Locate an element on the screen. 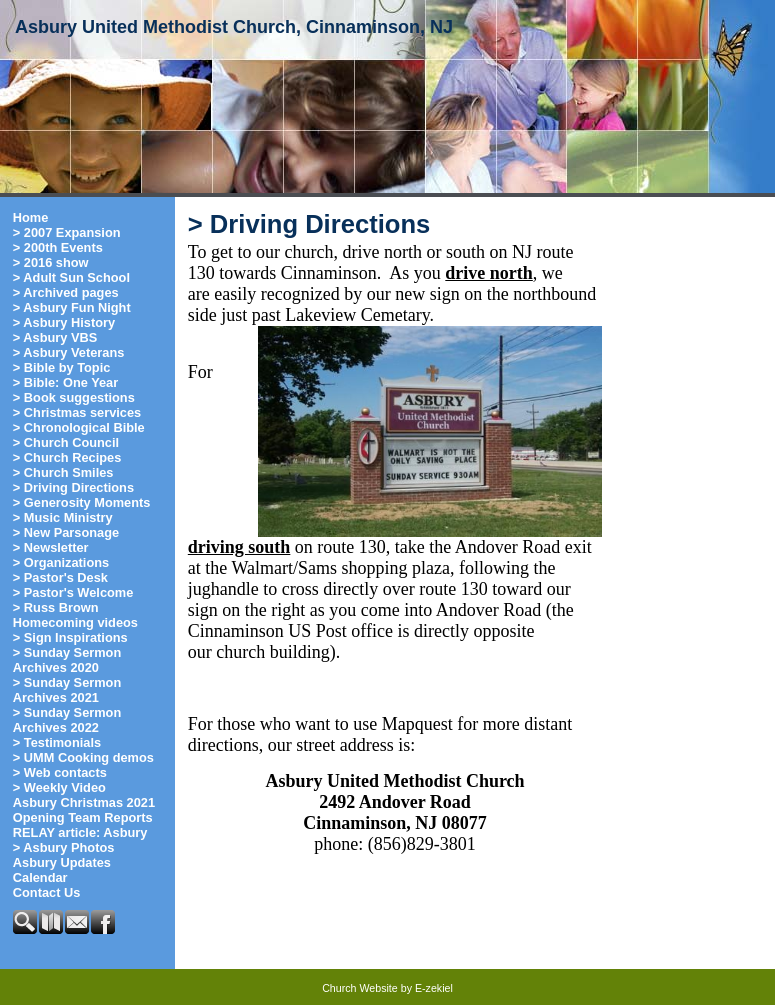 Image resolution: width=775 pixels, height=1005 pixels. > Russ Brown Homecoming videos is located at coordinates (75, 615).